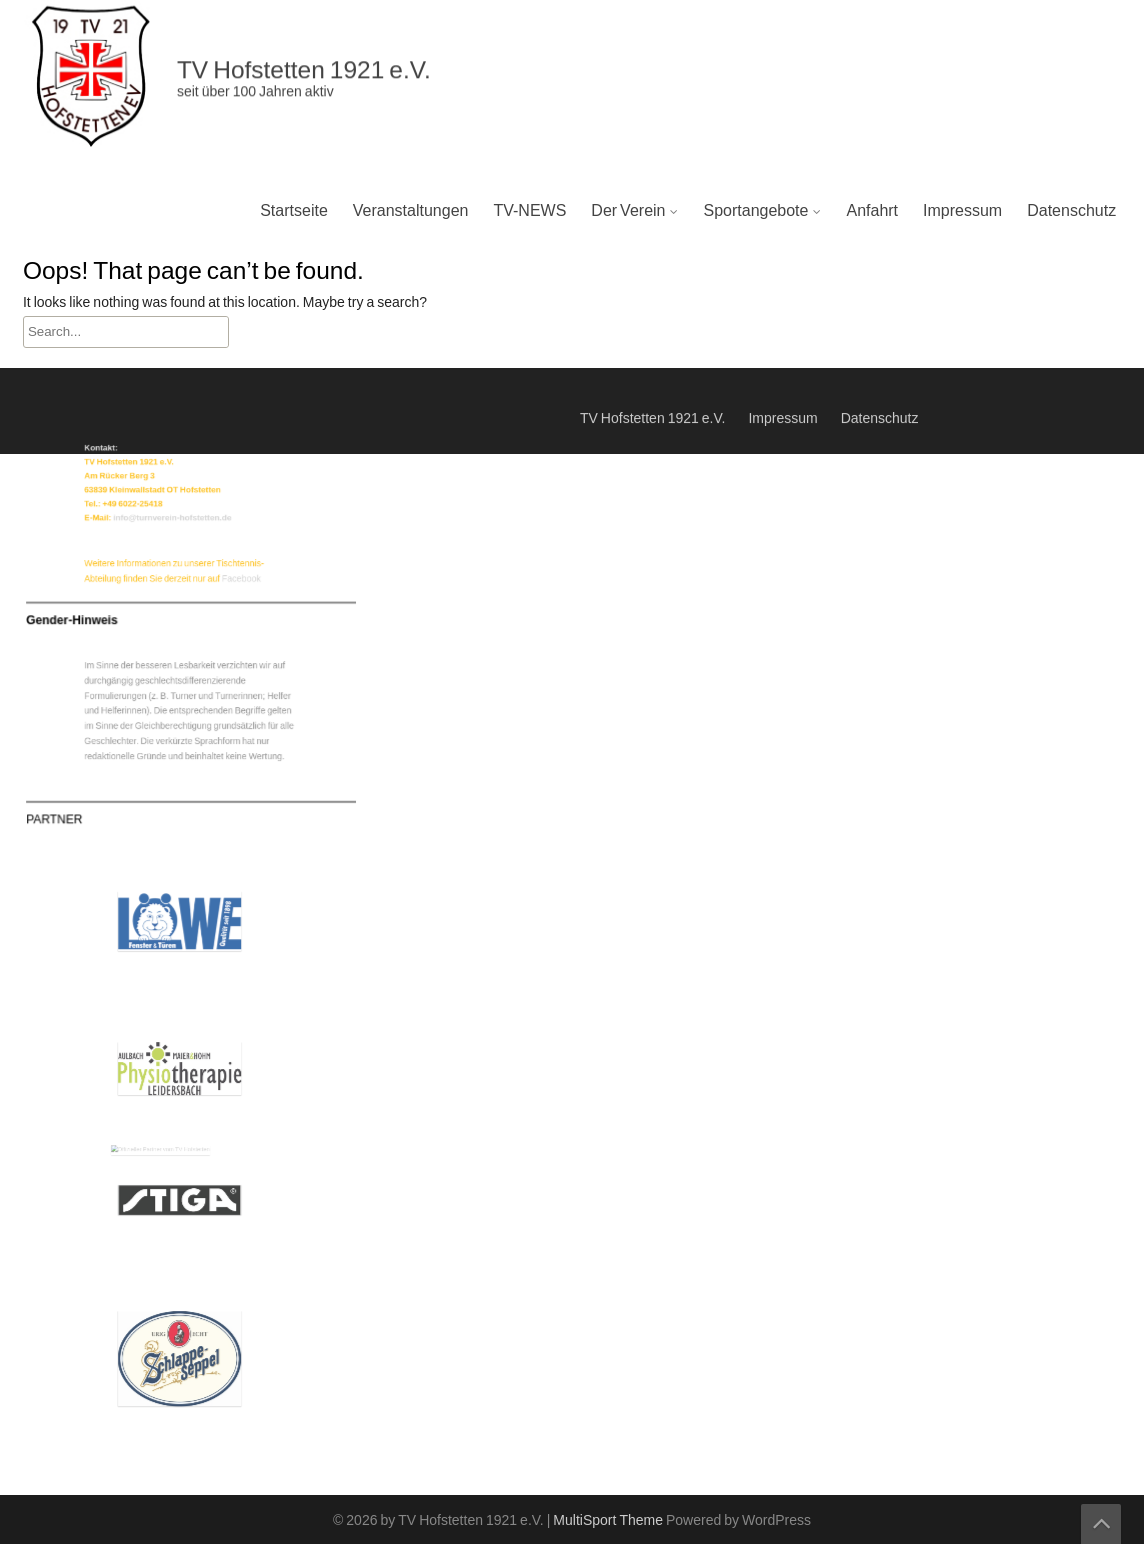  What do you see at coordinates (628, 211) in the screenshot?
I see `Der Verein` at bounding box center [628, 211].